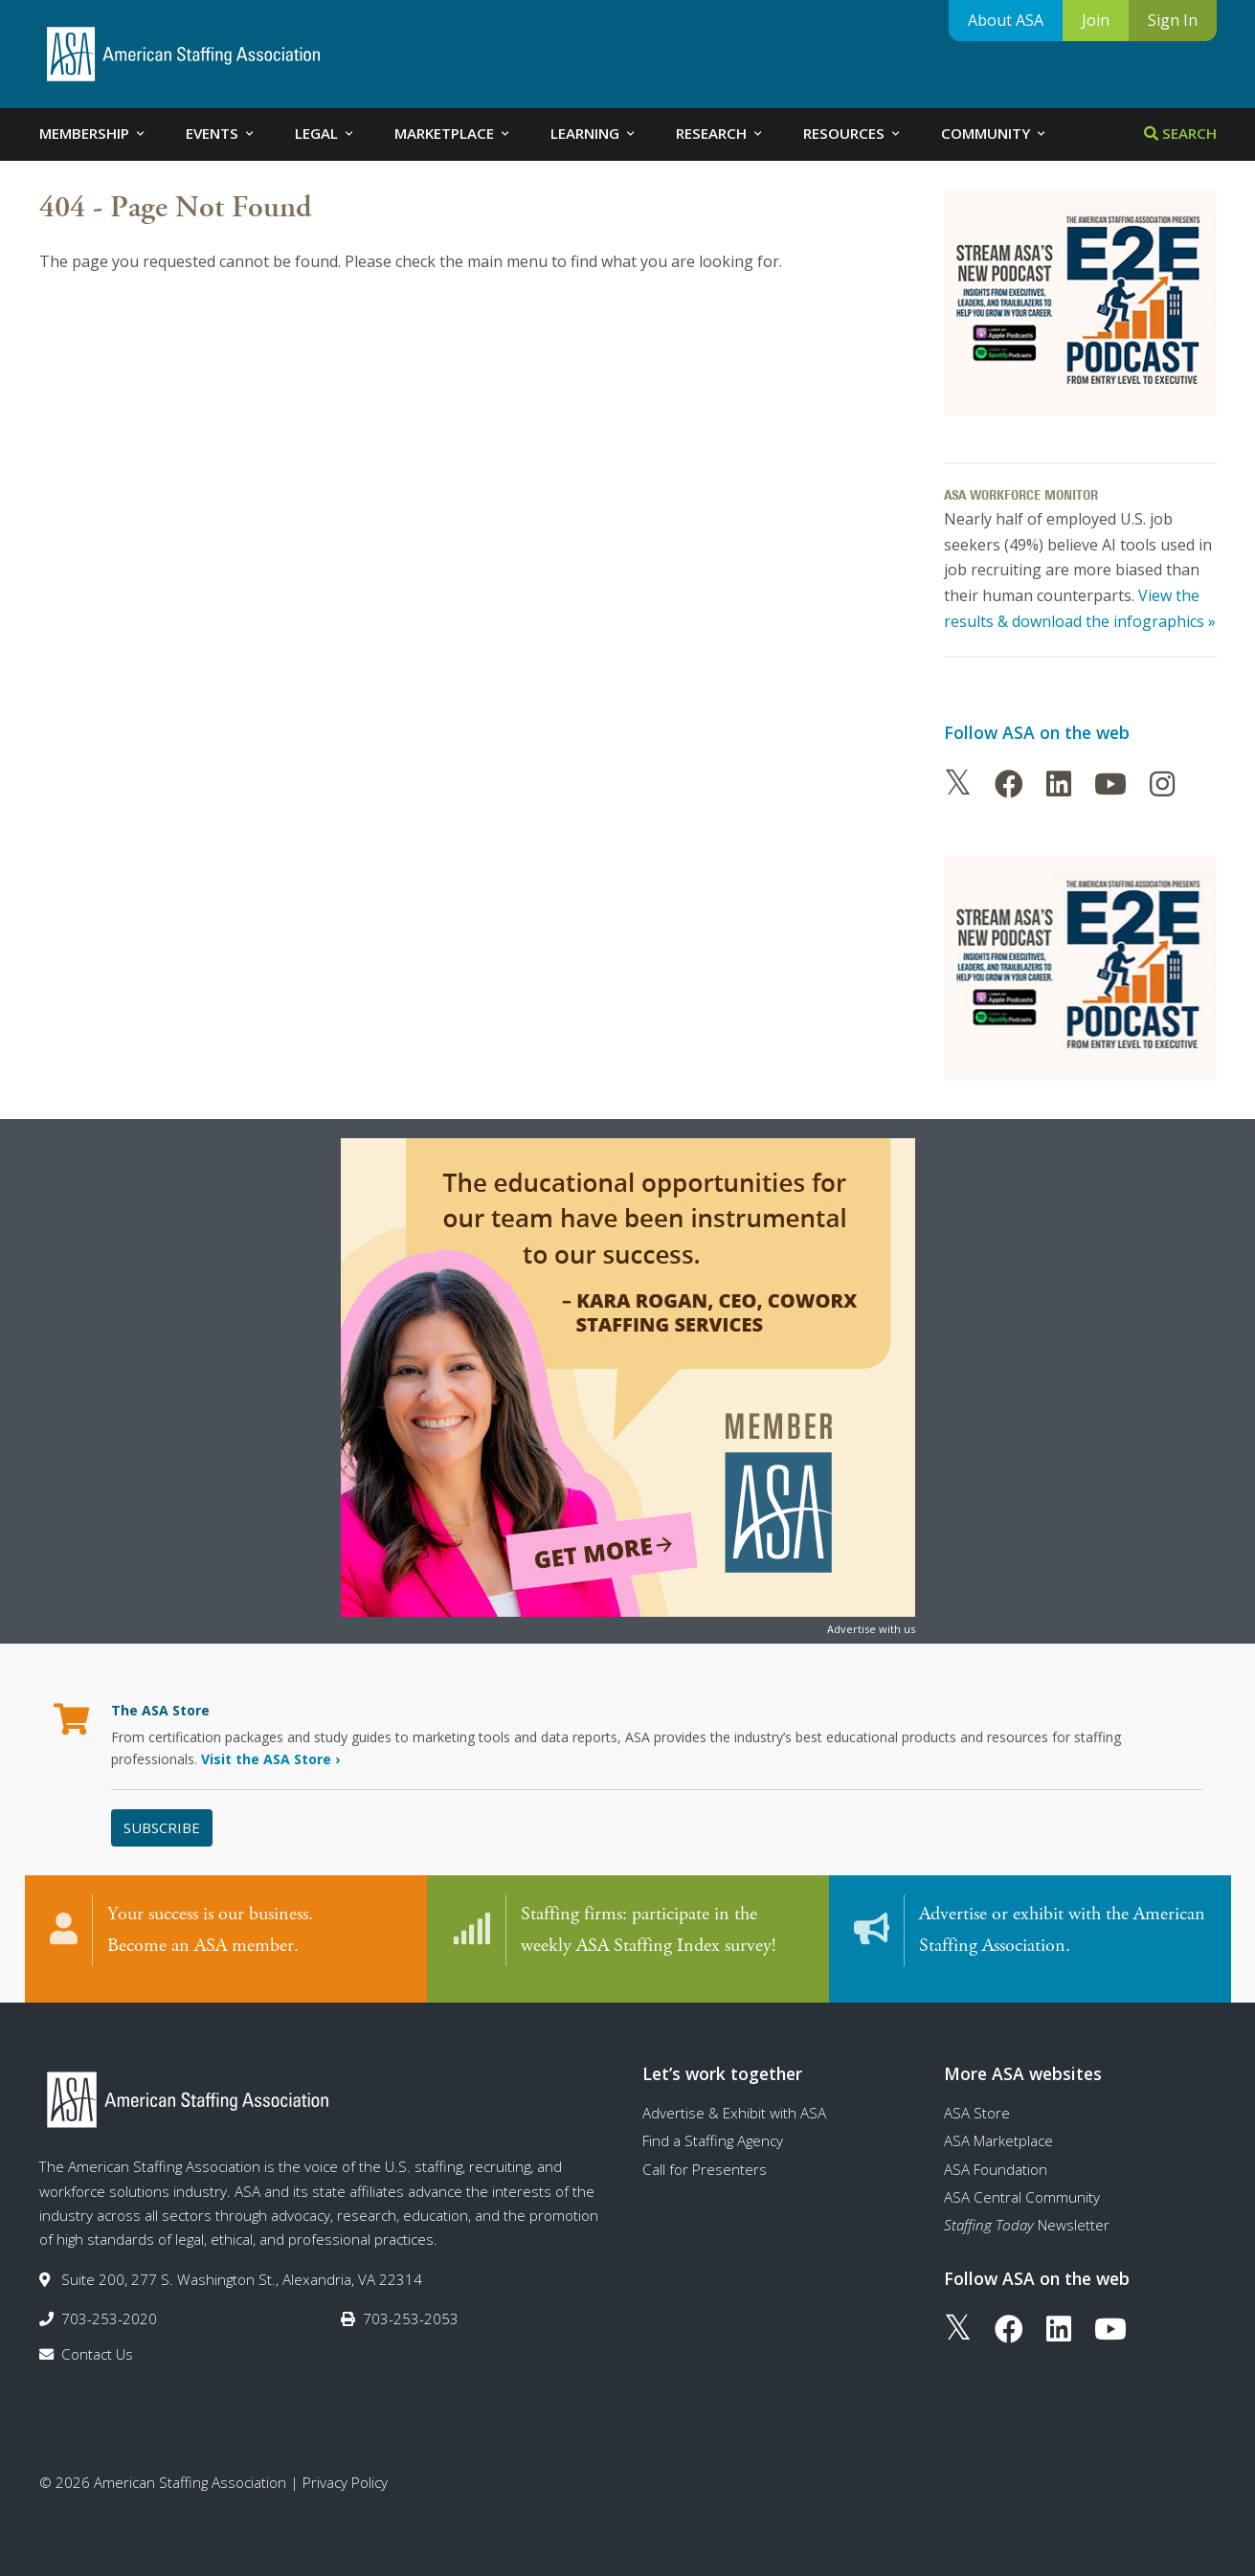 Image resolution: width=1255 pixels, height=2576 pixels. What do you see at coordinates (994, 133) in the screenshot?
I see `Community [tab]` at bounding box center [994, 133].